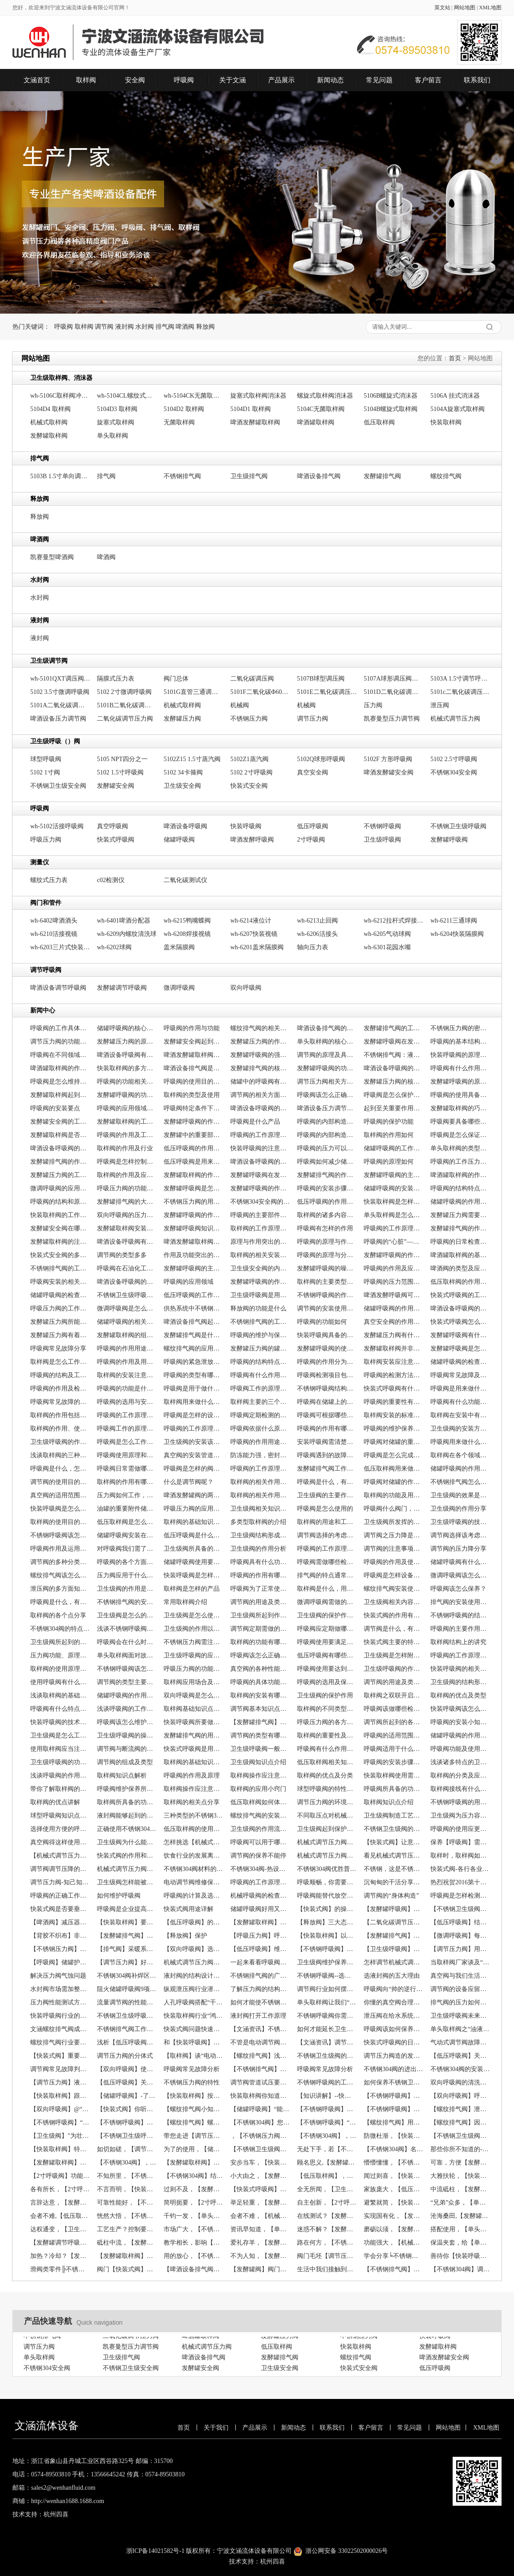 The image size is (514, 2576). What do you see at coordinates (194, 1175) in the screenshot?
I see `发酵罐取样阀的作用怎样` at bounding box center [194, 1175].